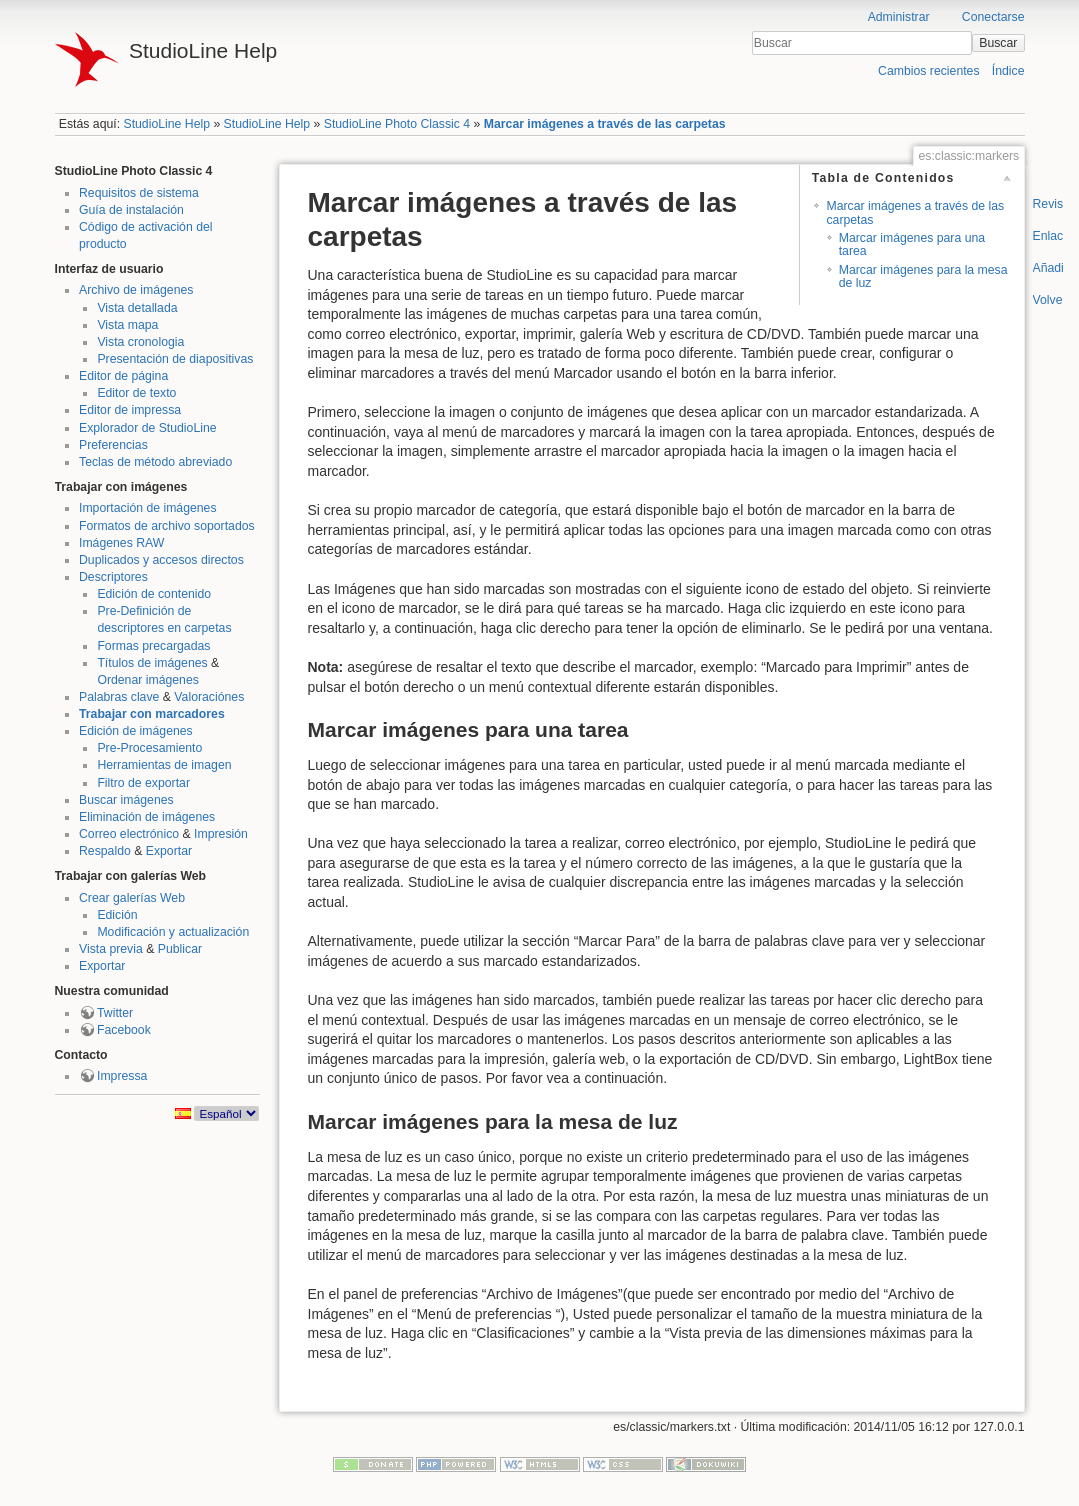 Image resolution: width=1079 pixels, height=1506 pixels. Describe the element at coordinates (147, 817) in the screenshot. I see `Eliminación de imágenes` at that location.